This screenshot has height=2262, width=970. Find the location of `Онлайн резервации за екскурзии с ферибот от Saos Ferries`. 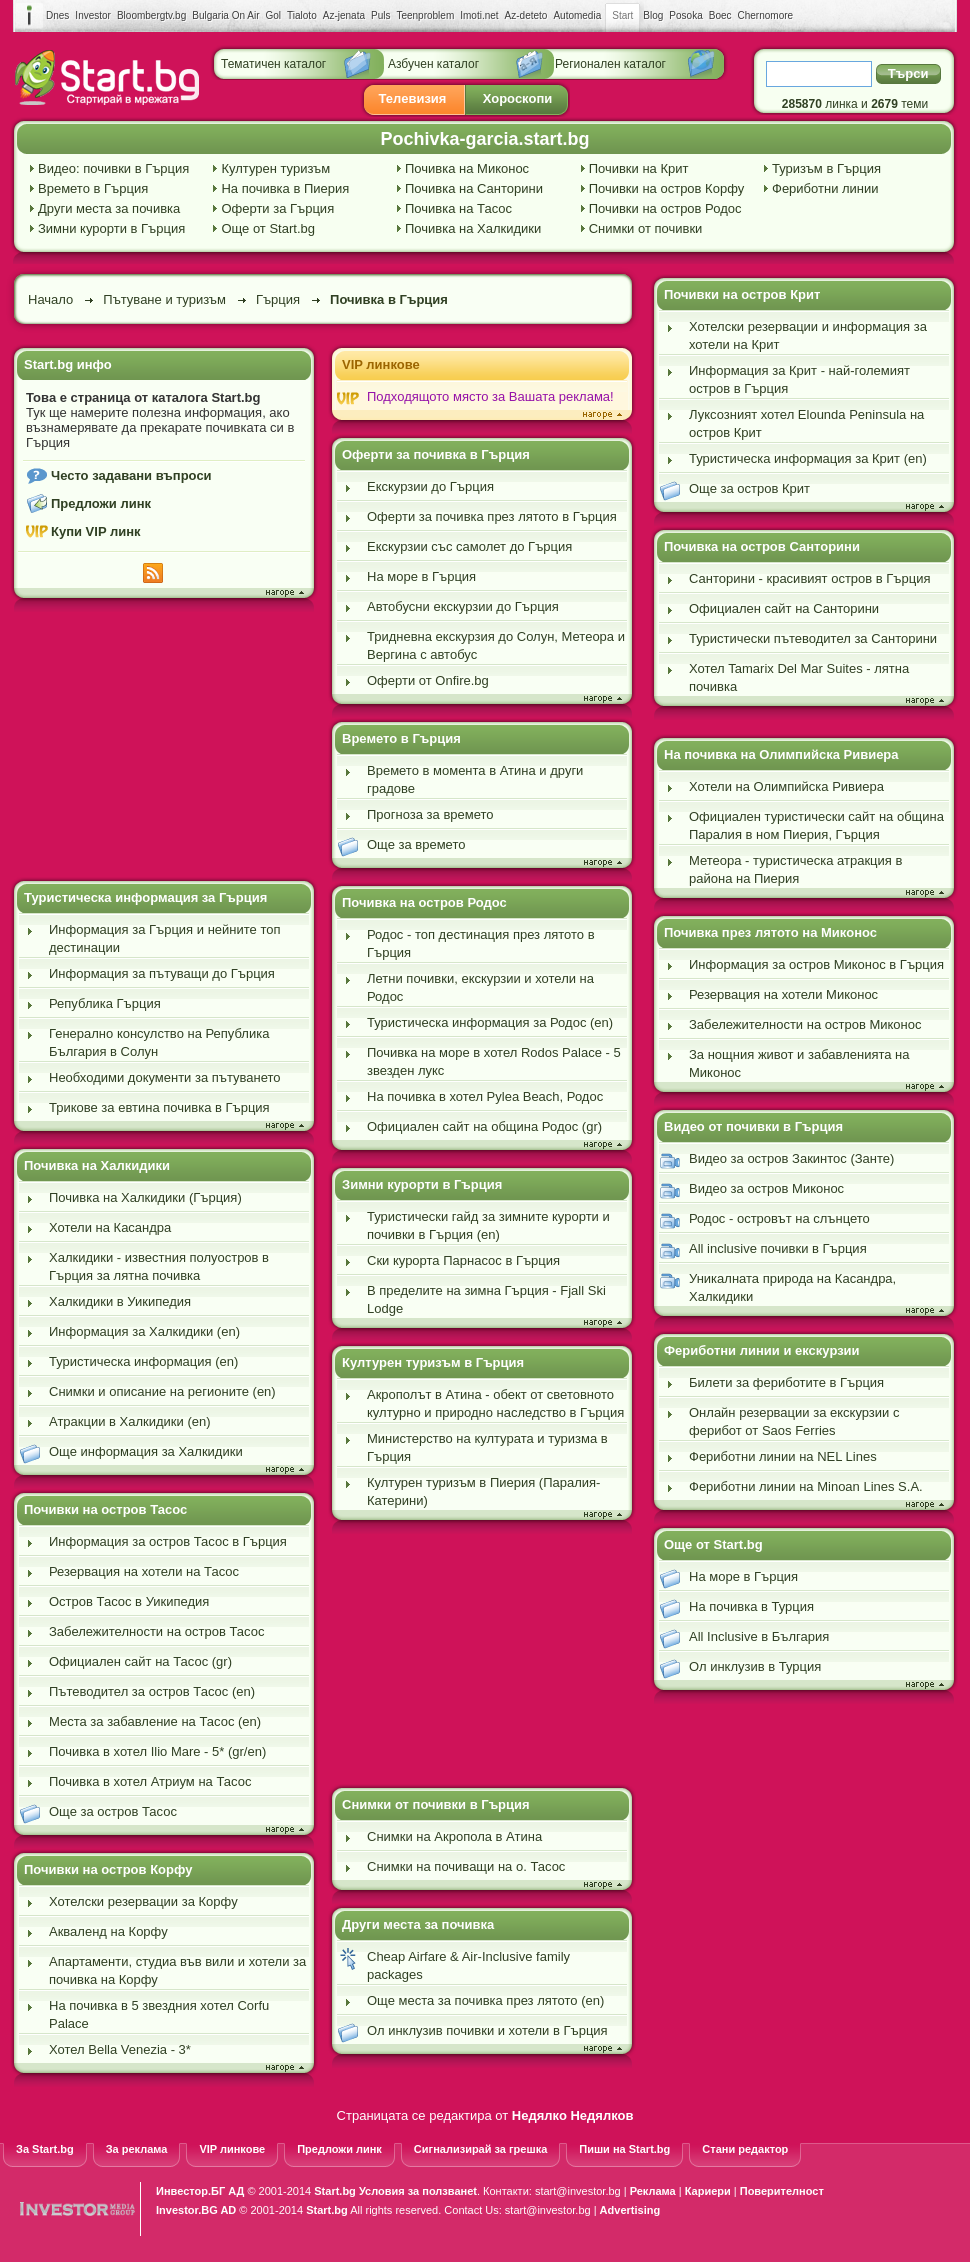

Онлайн резервации за екскурзии с ферибот от Saos Ferries is located at coordinates (794, 1421).